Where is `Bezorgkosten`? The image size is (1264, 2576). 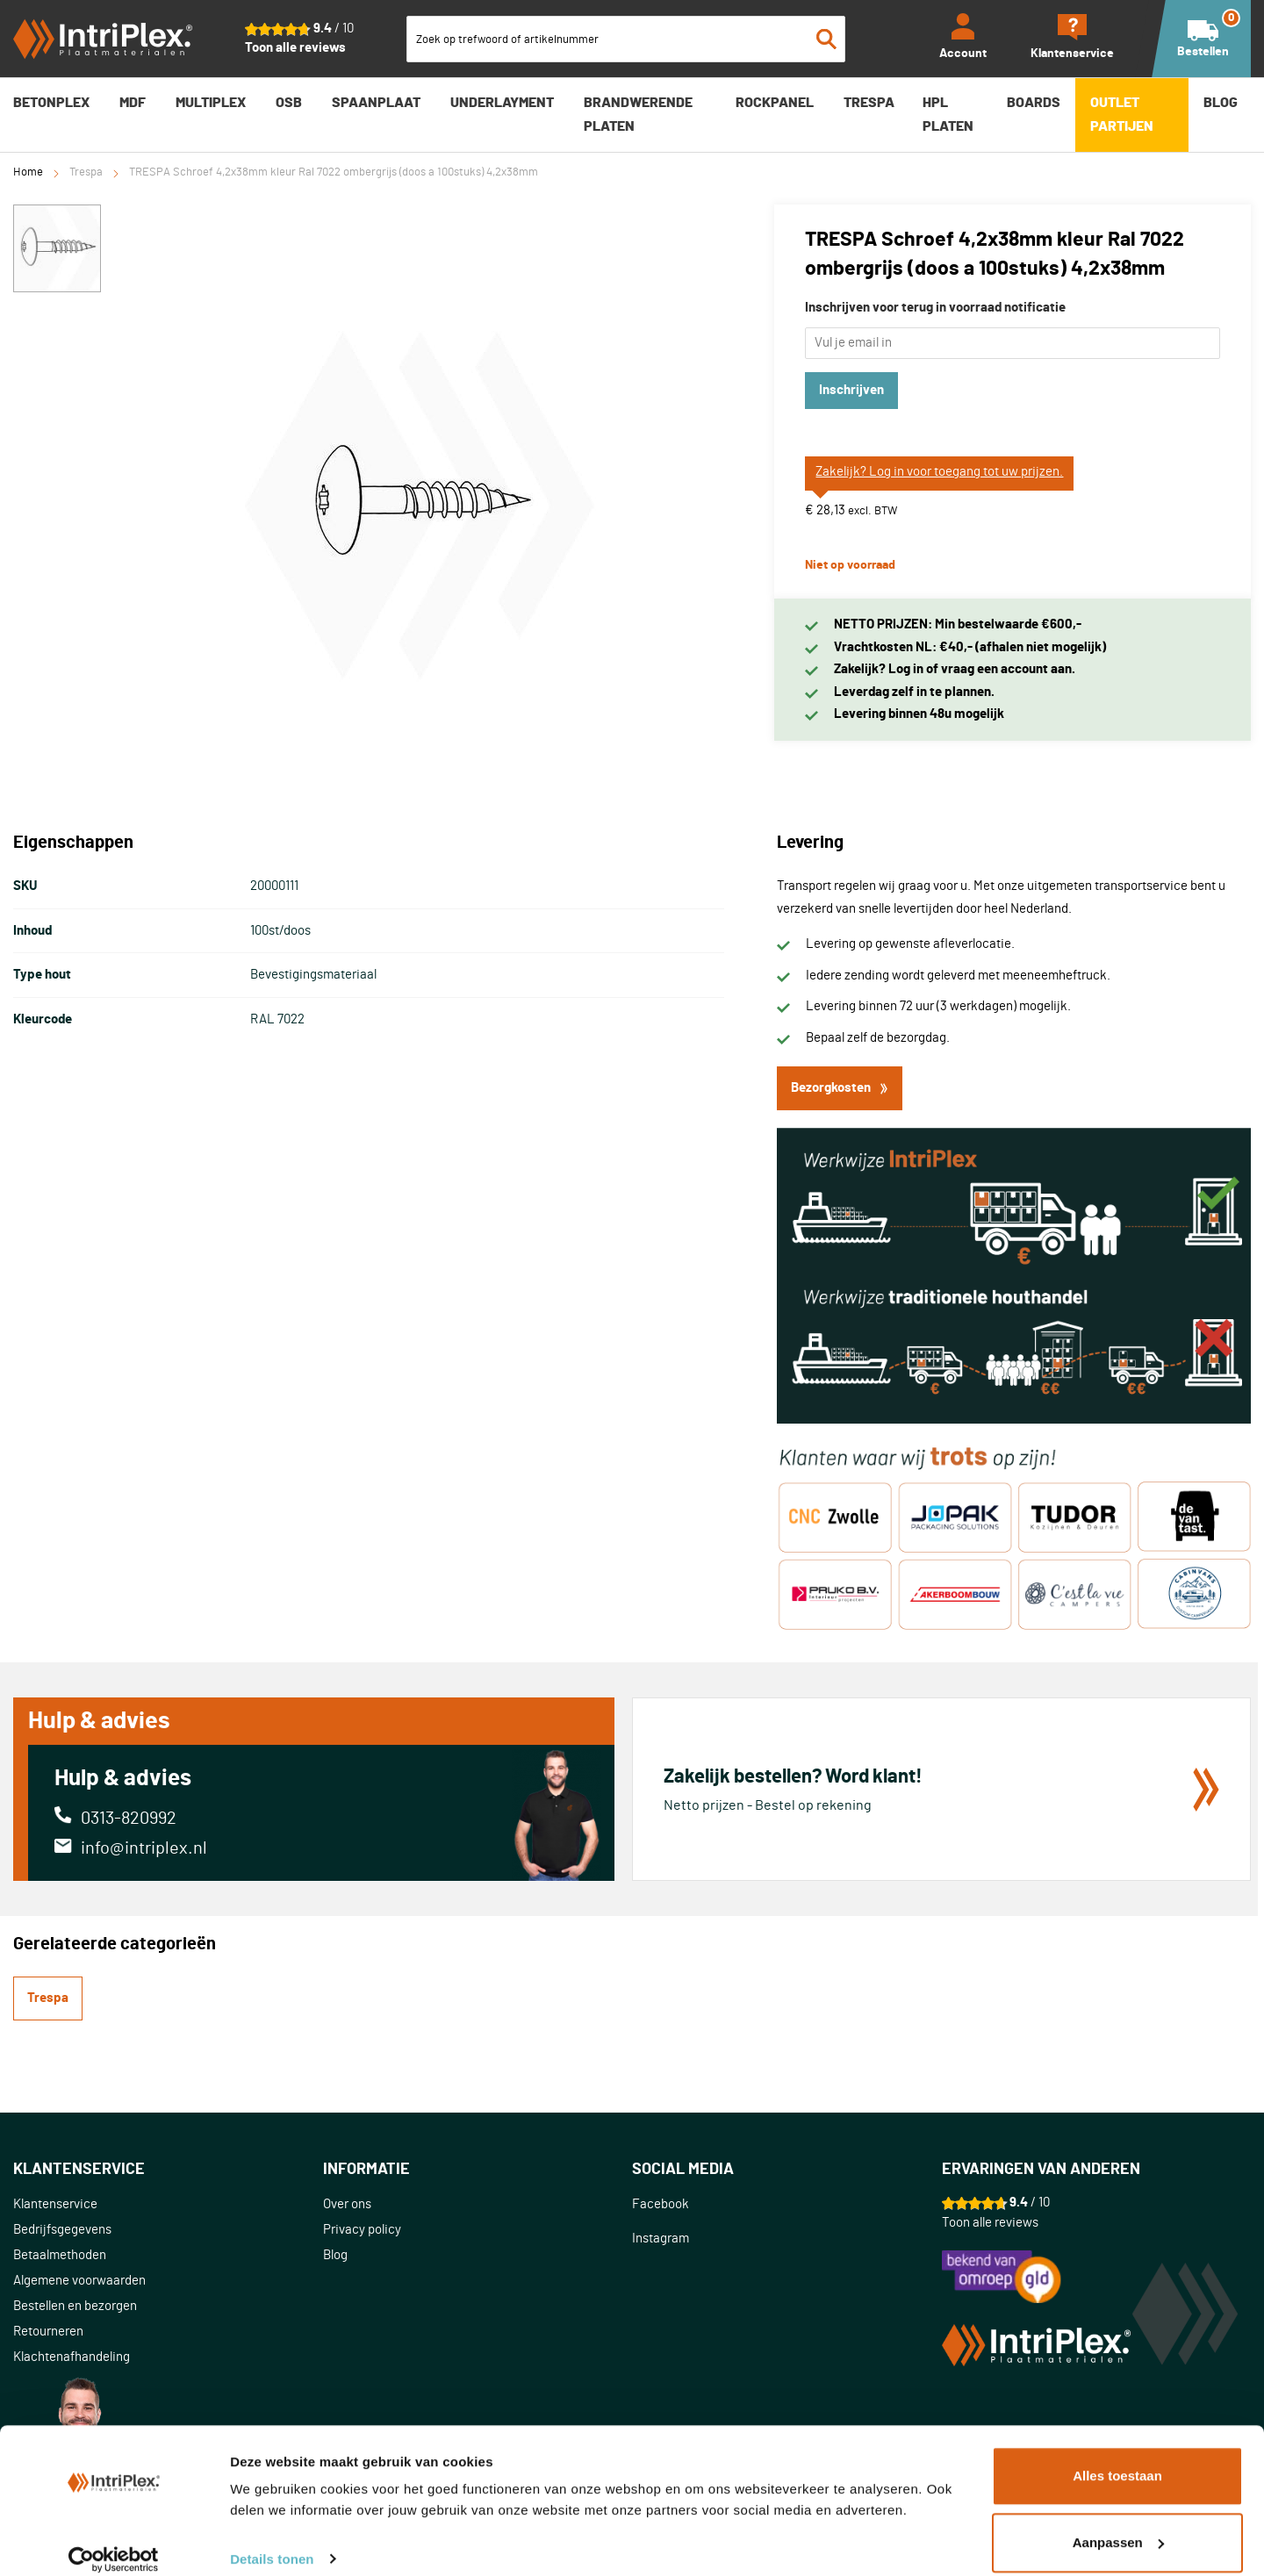 Bezorgkosten is located at coordinates (839, 1087).